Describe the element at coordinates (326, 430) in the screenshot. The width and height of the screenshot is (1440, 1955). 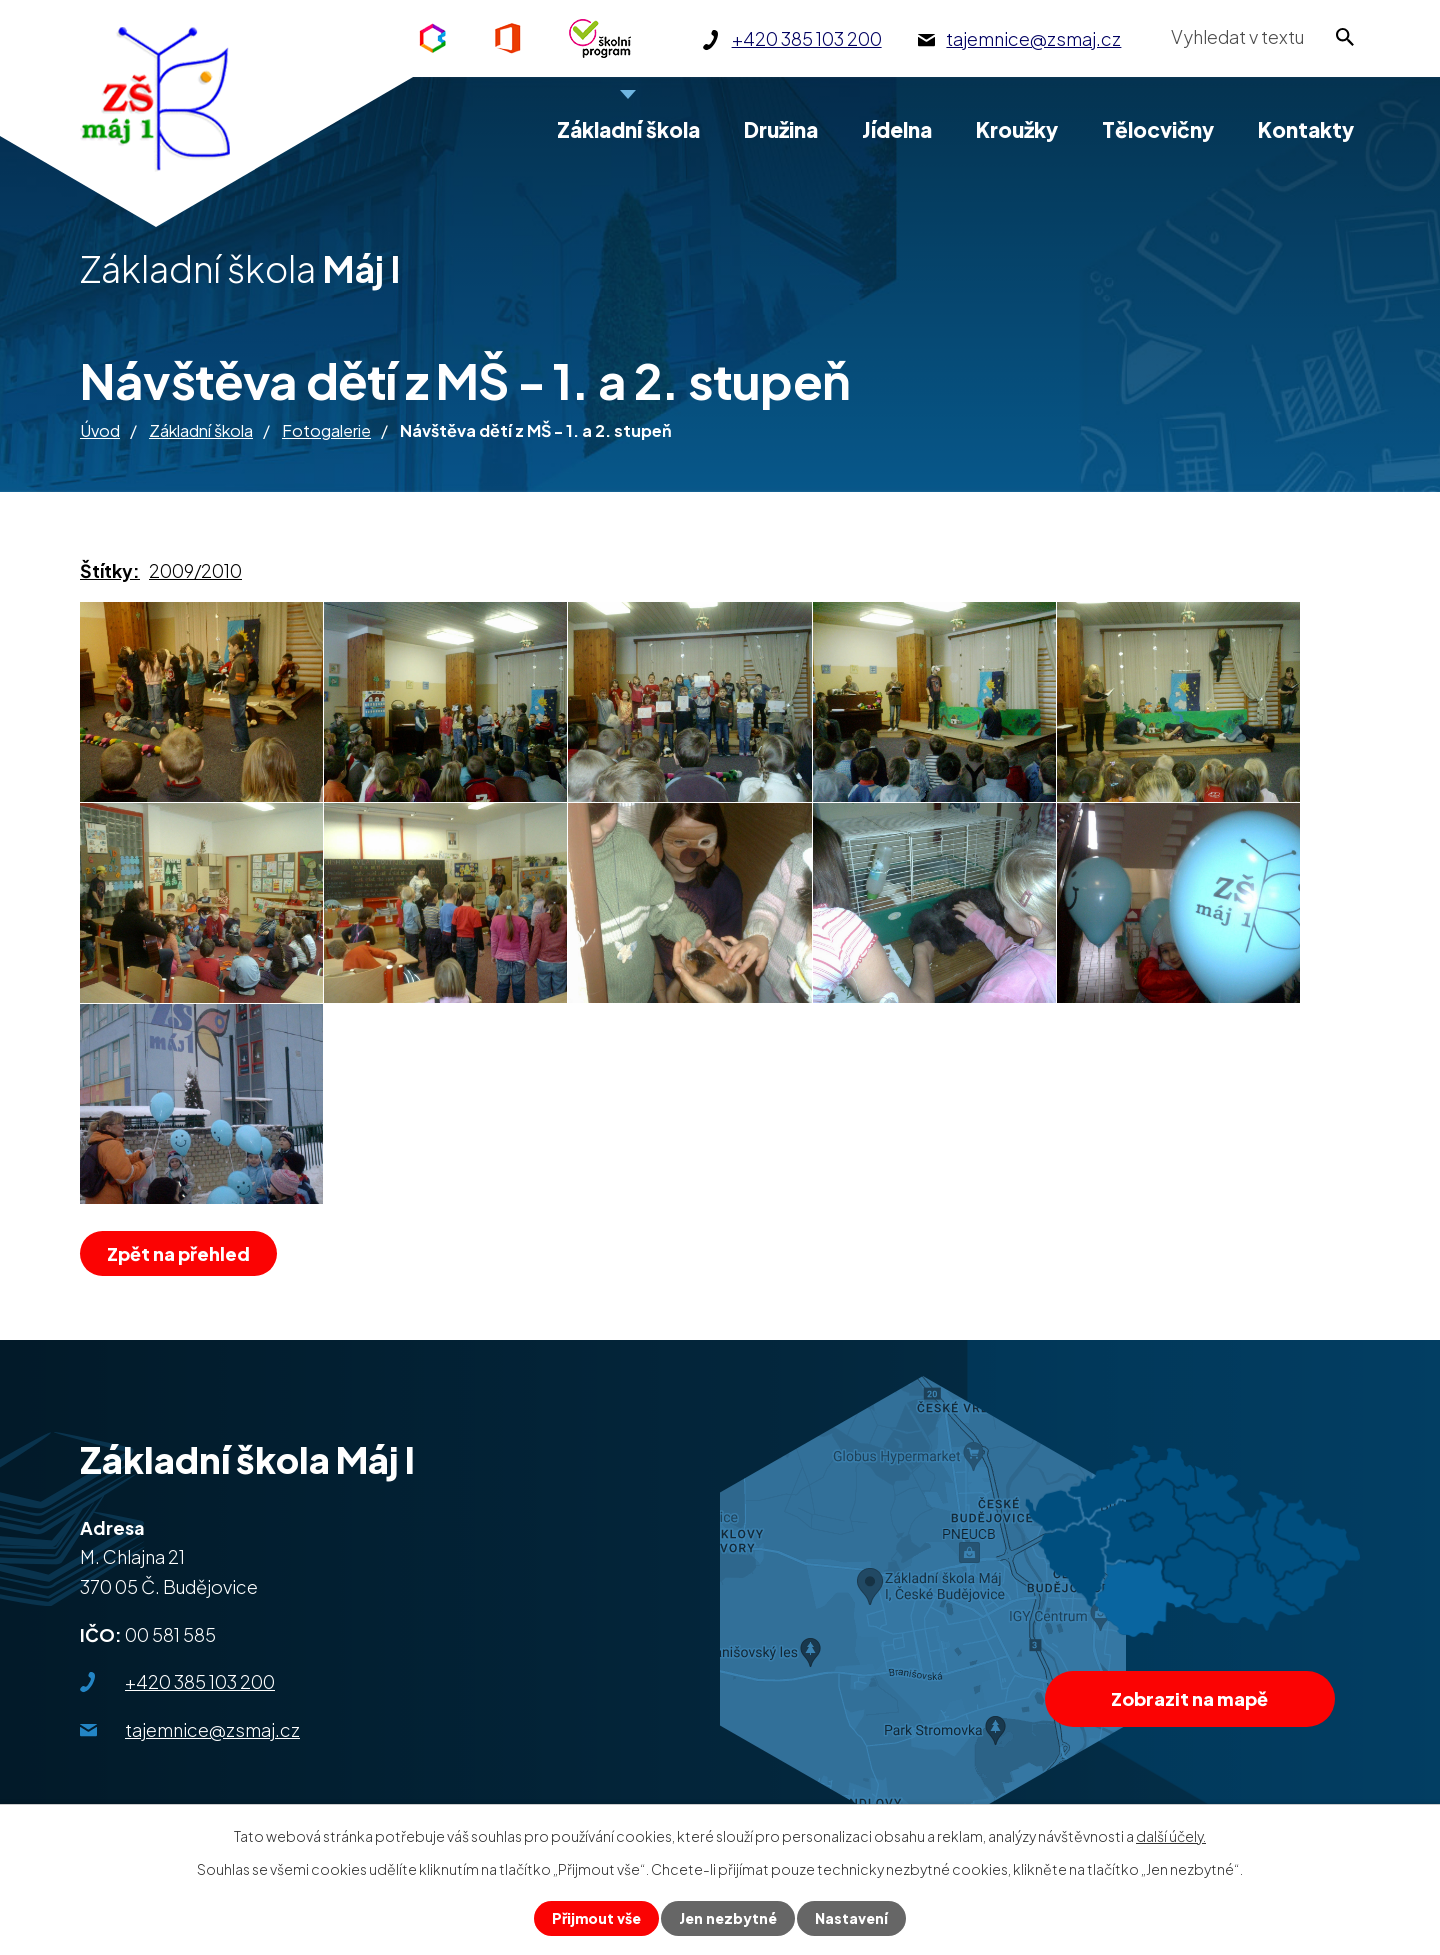
I see `Fotogalerie` at that location.